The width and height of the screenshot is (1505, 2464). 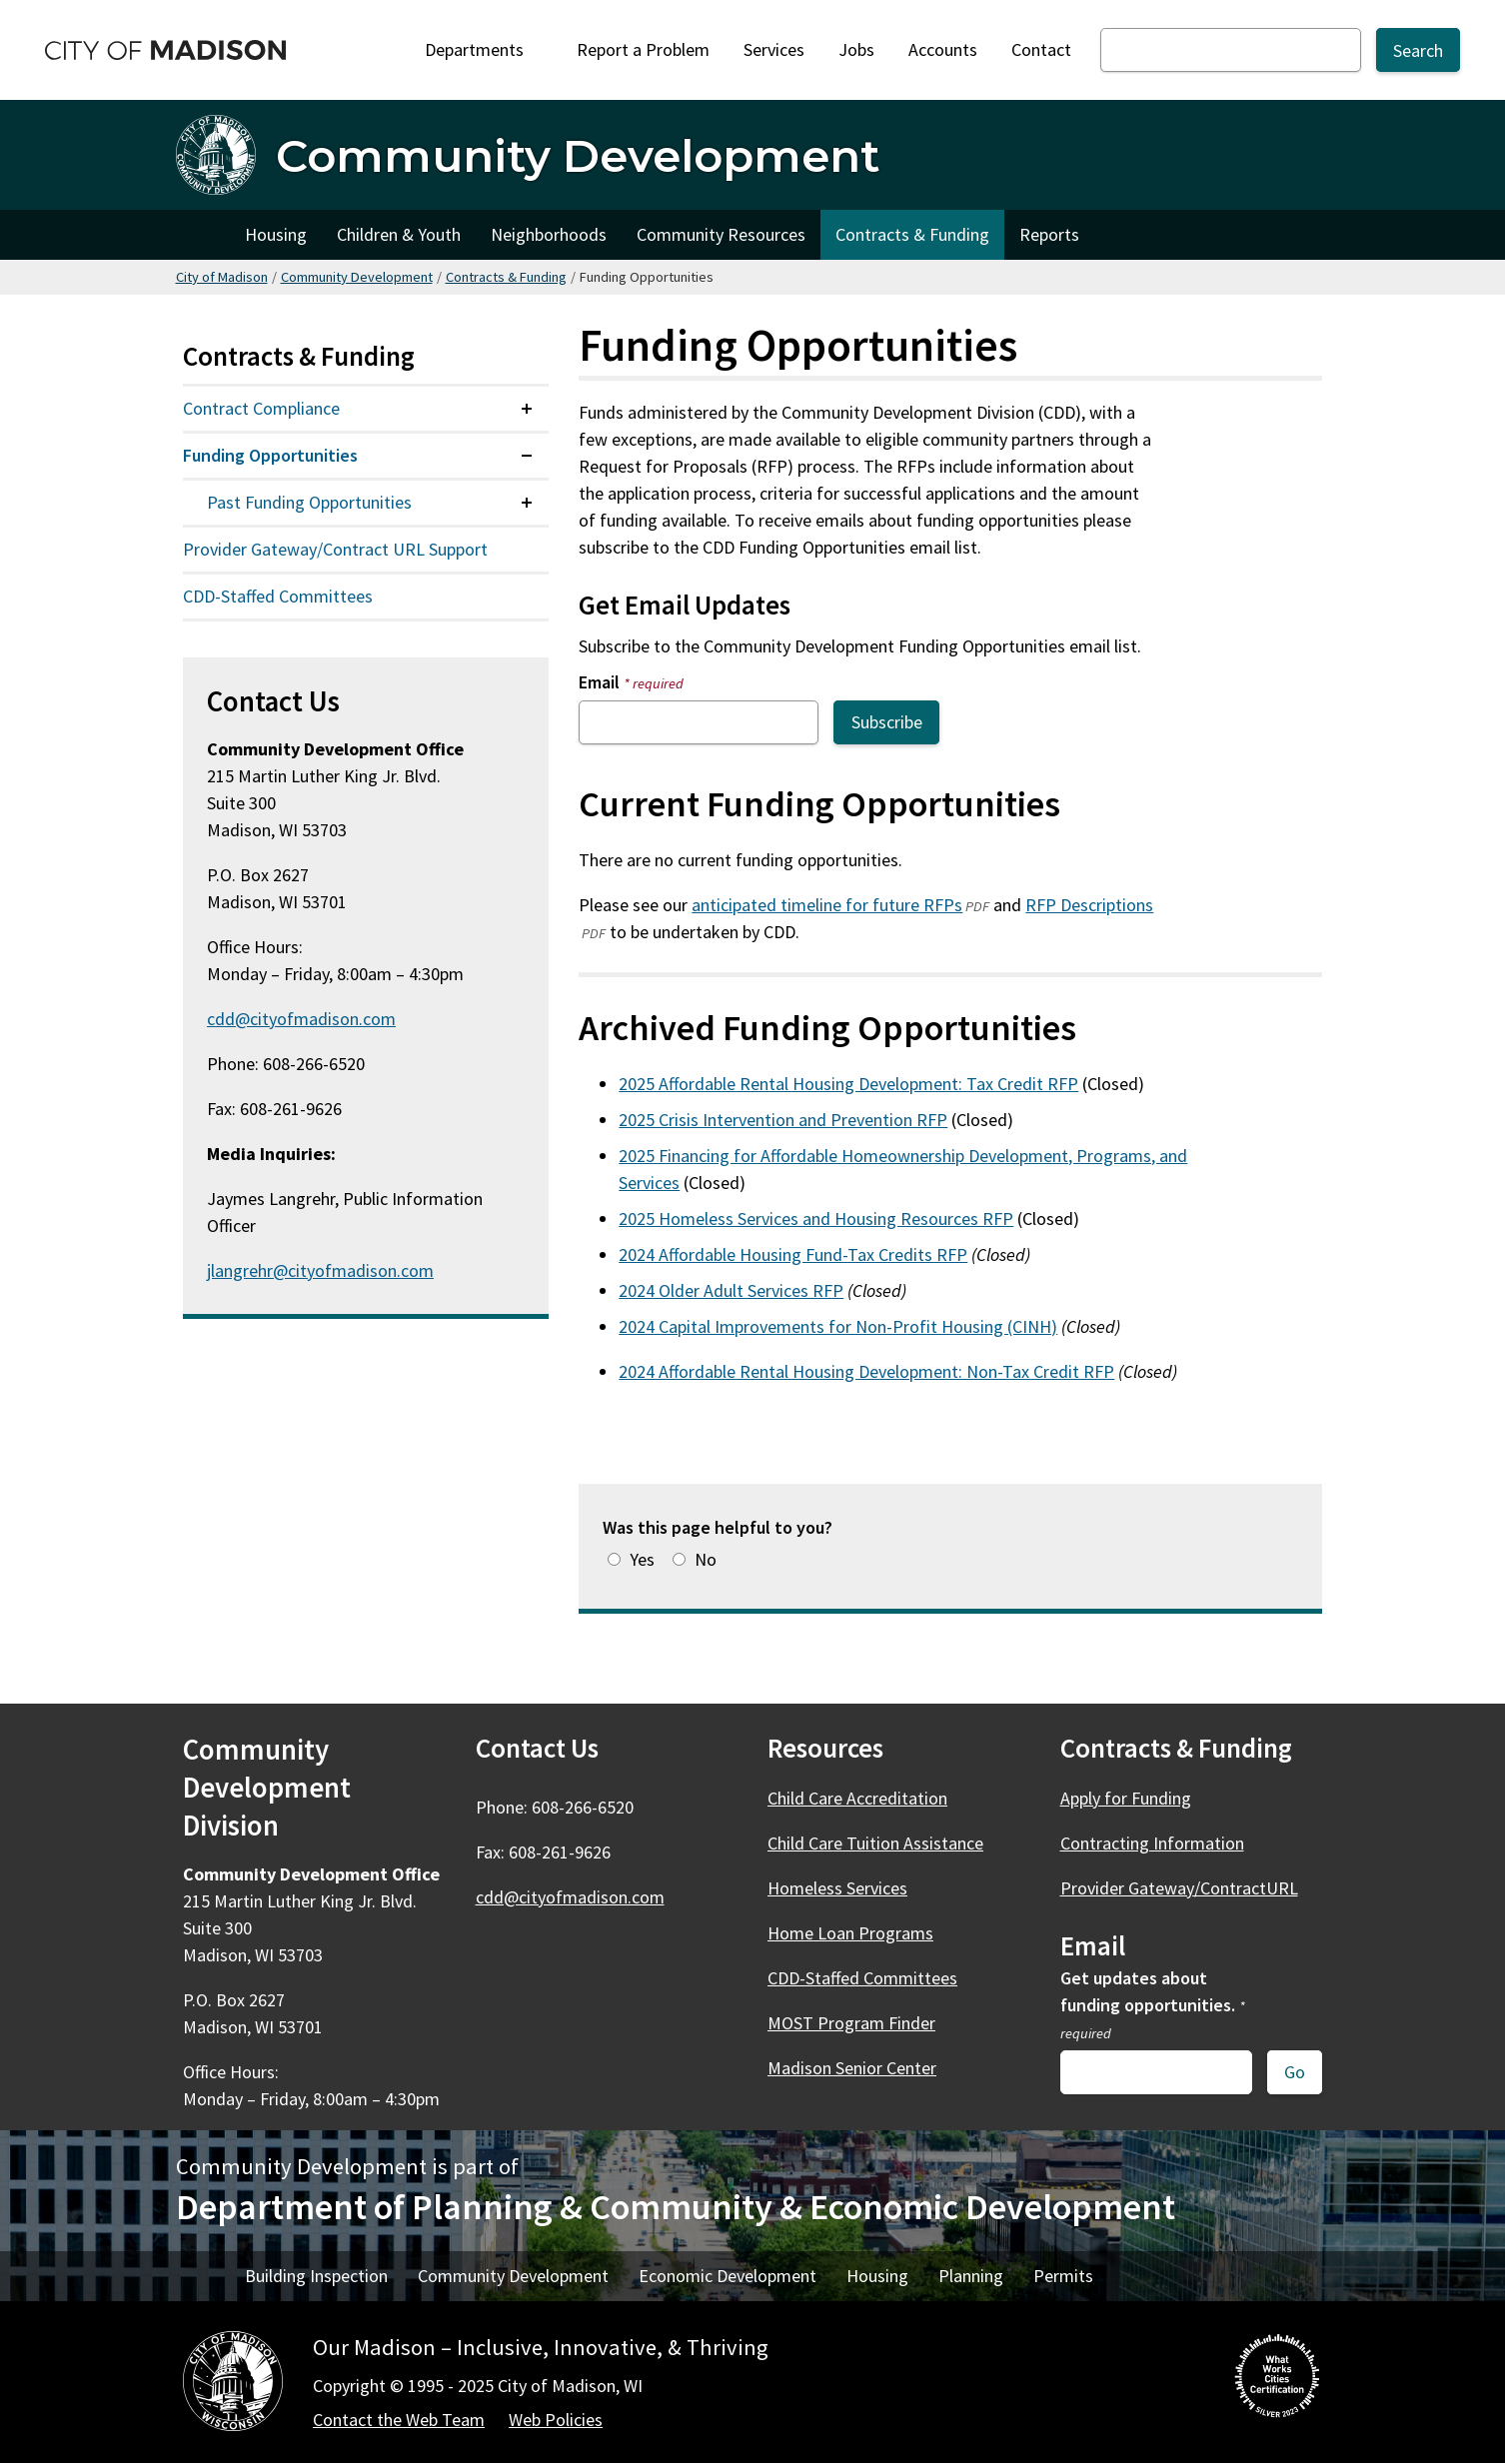 I want to click on Apply for Funding, so click(x=1125, y=1798).